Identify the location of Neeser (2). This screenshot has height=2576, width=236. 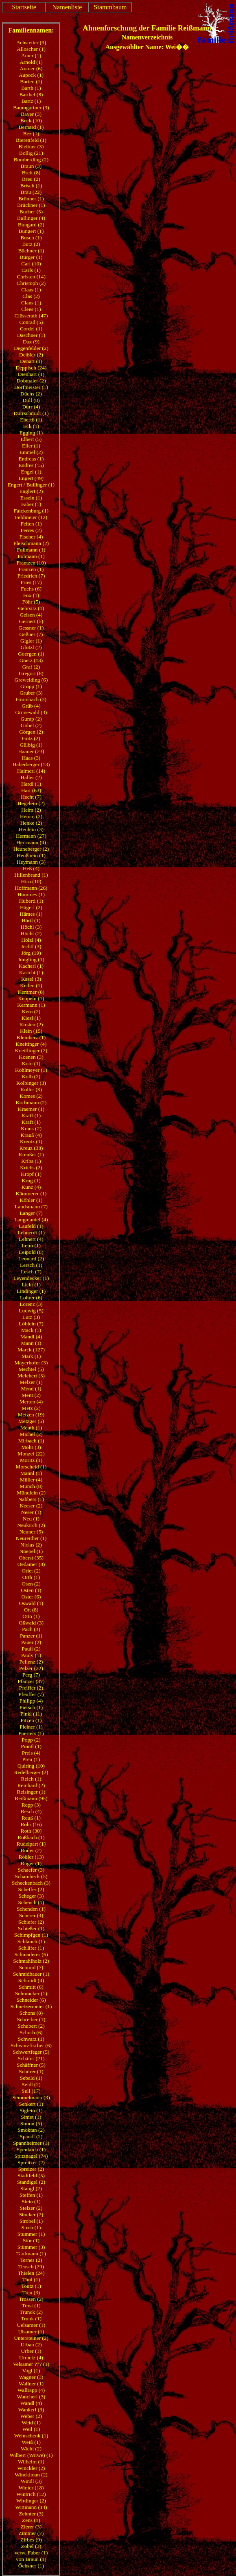
(31, 1506).